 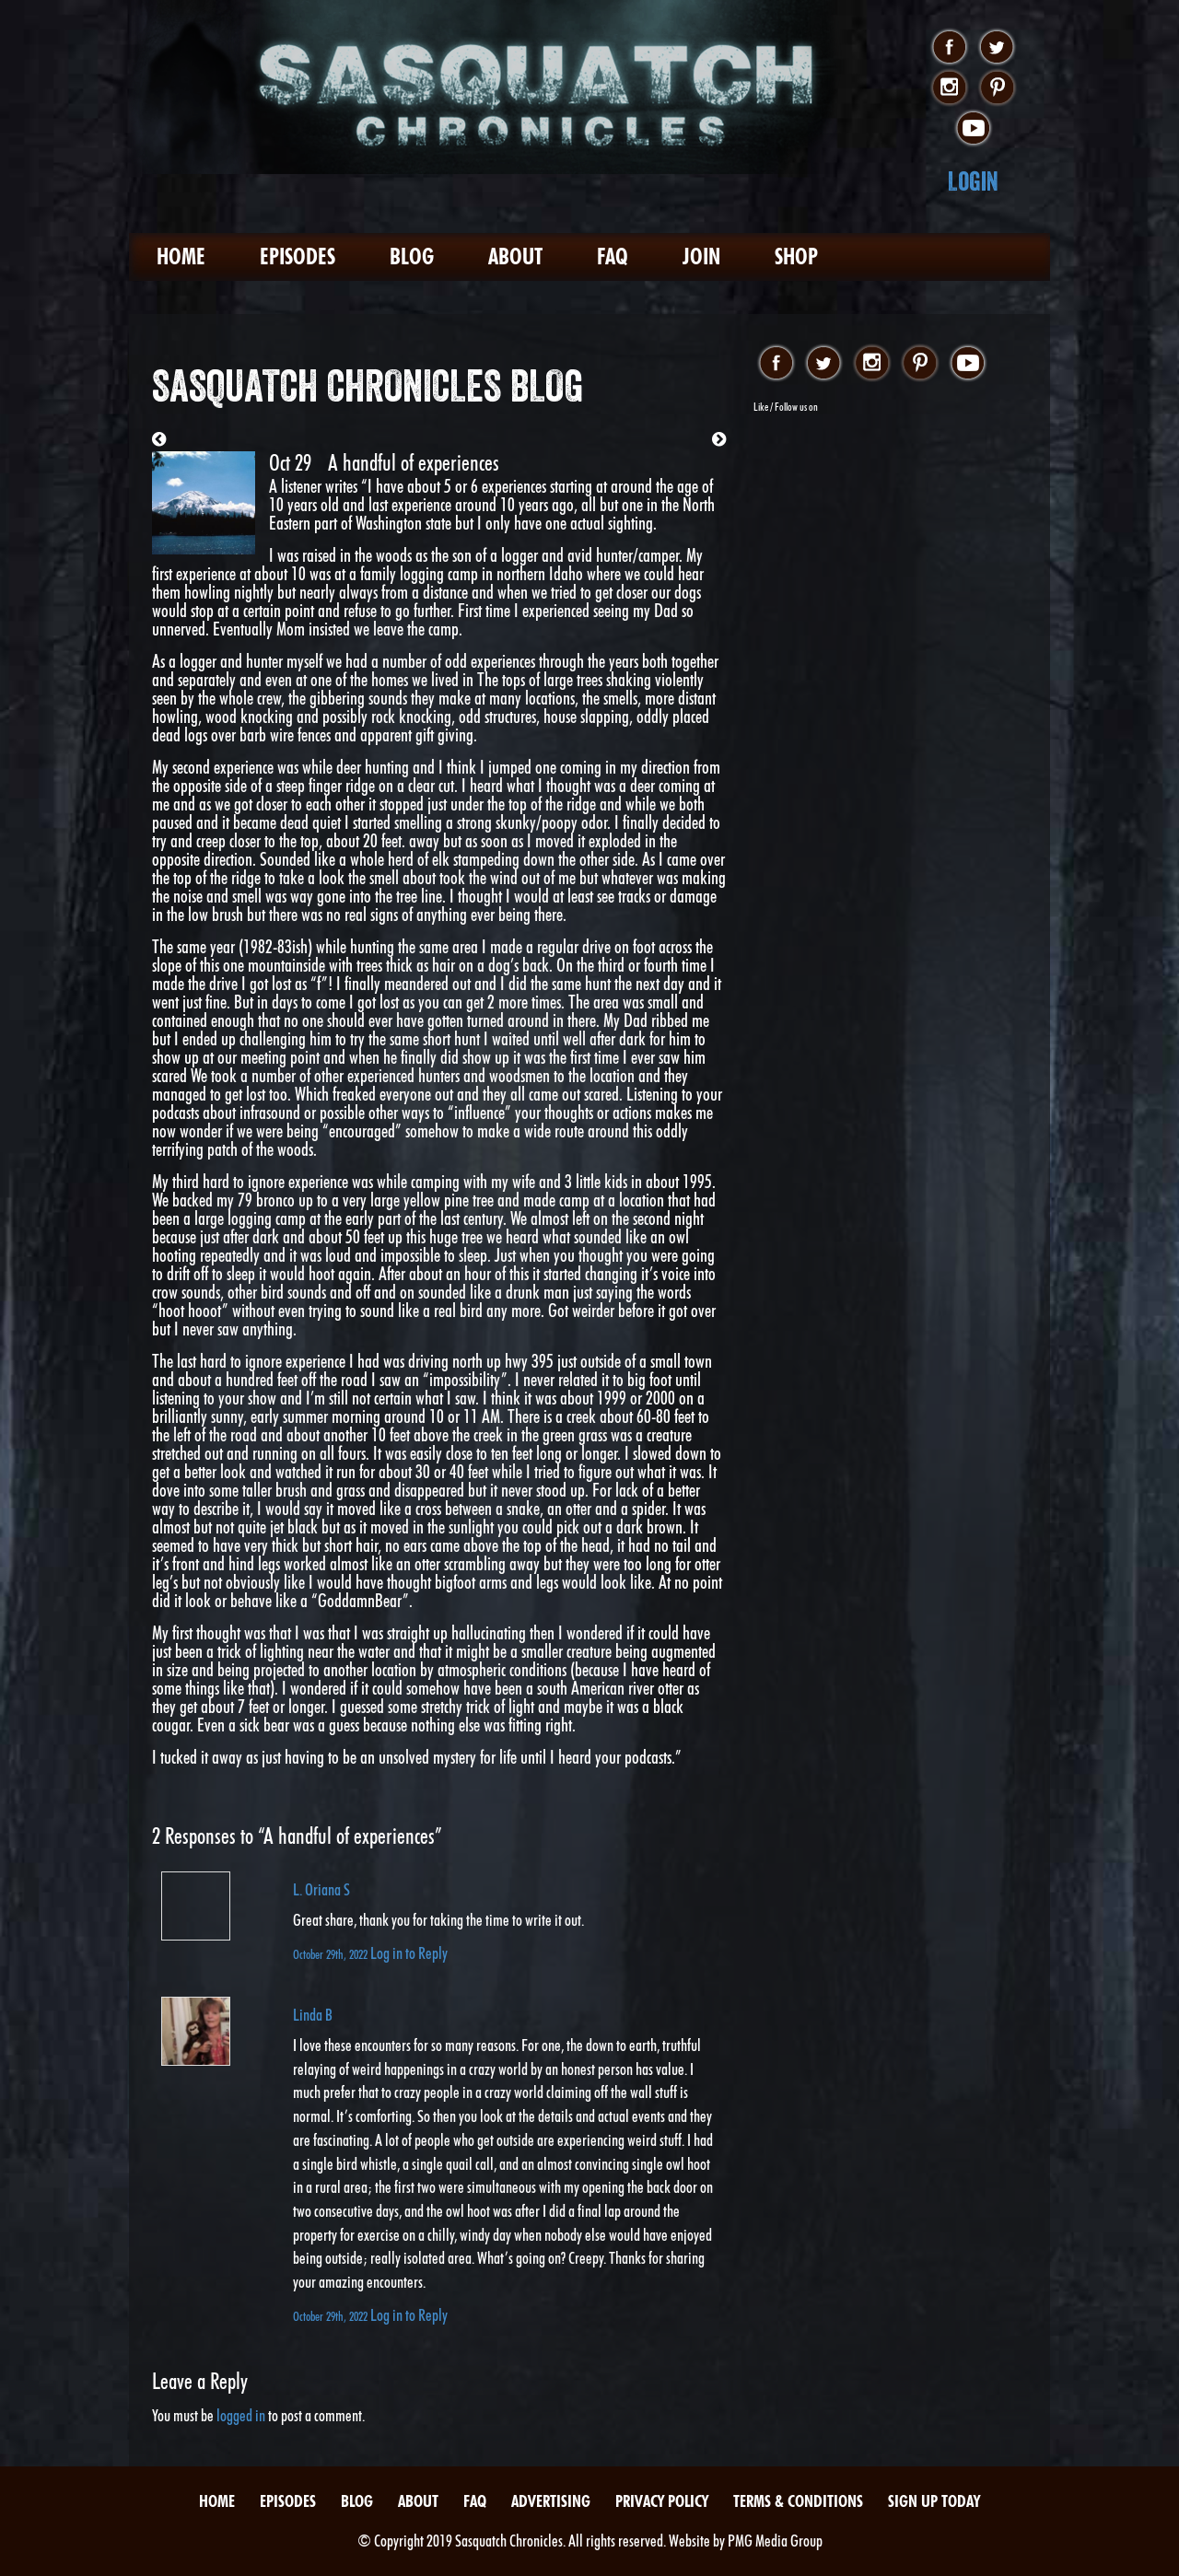 What do you see at coordinates (412, 256) in the screenshot?
I see `Blog` at bounding box center [412, 256].